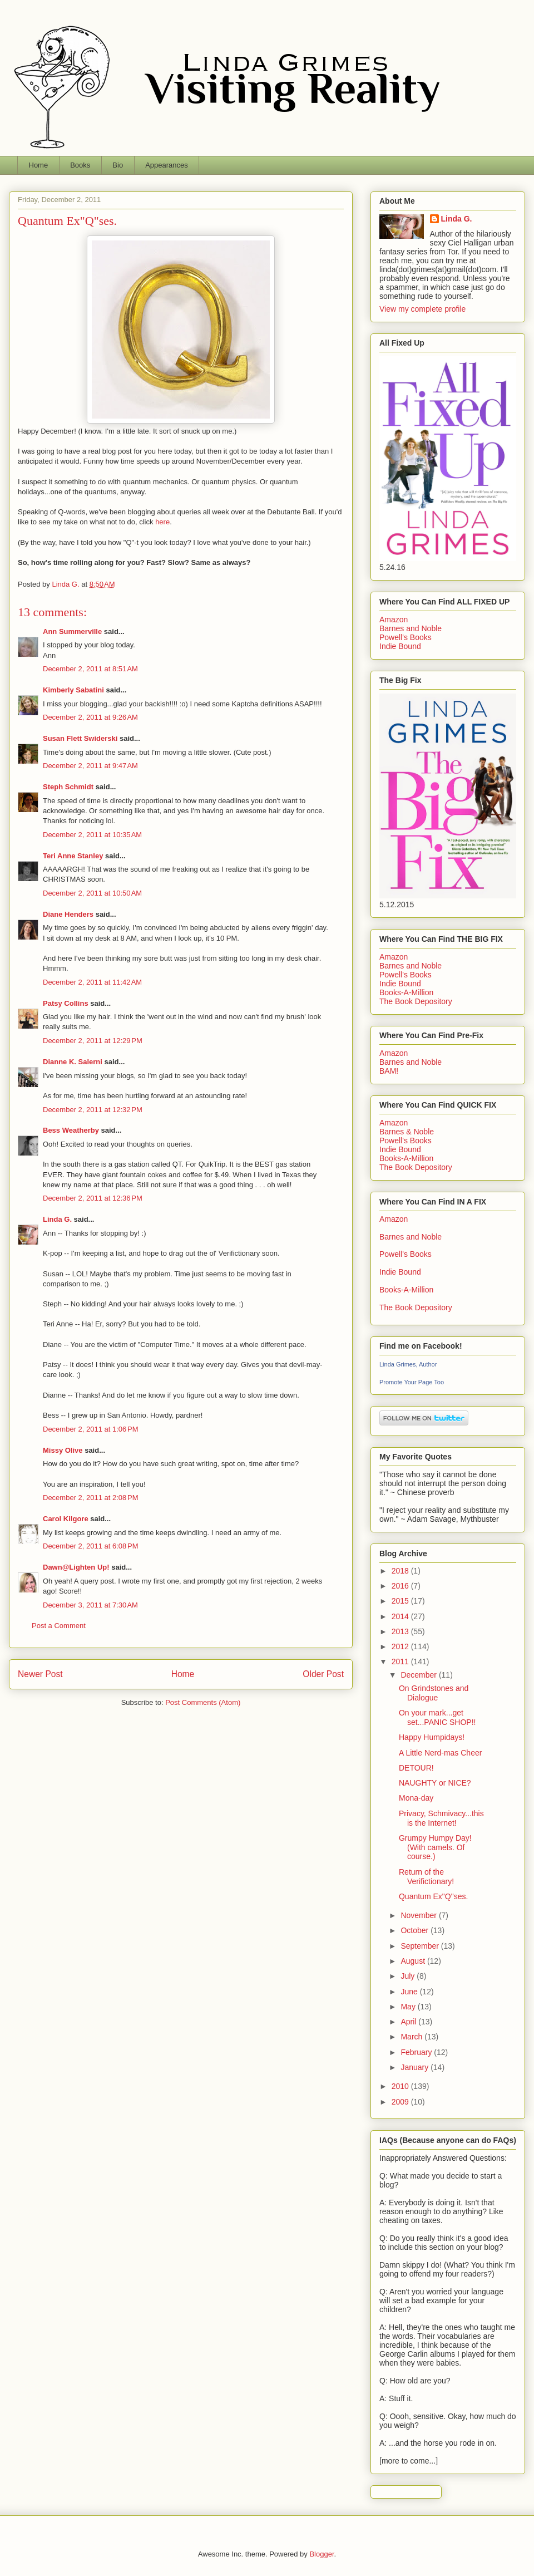 The height and width of the screenshot is (2576, 534). Describe the element at coordinates (38, 165) in the screenshot. I see `Home` at that location.